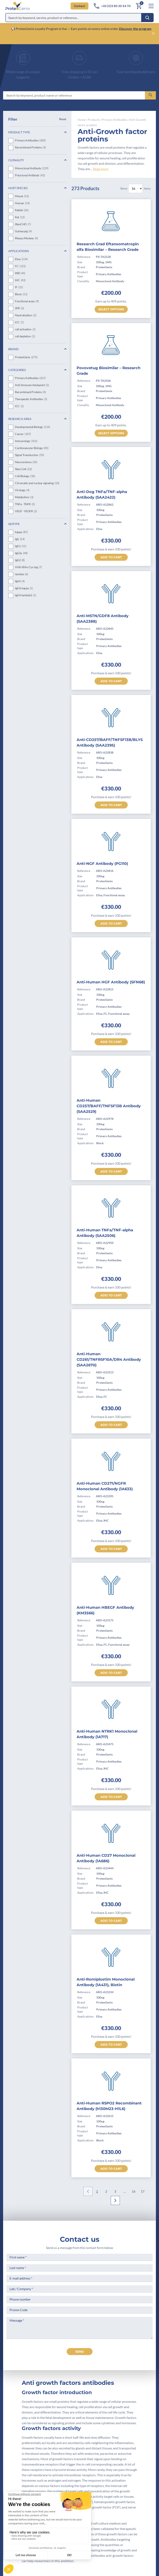 Image resolution: width=159 pixels, height=2576 pixels. Describe the element at coordinates (26, 441) in the screenshot. I see `Immunology` at that location.